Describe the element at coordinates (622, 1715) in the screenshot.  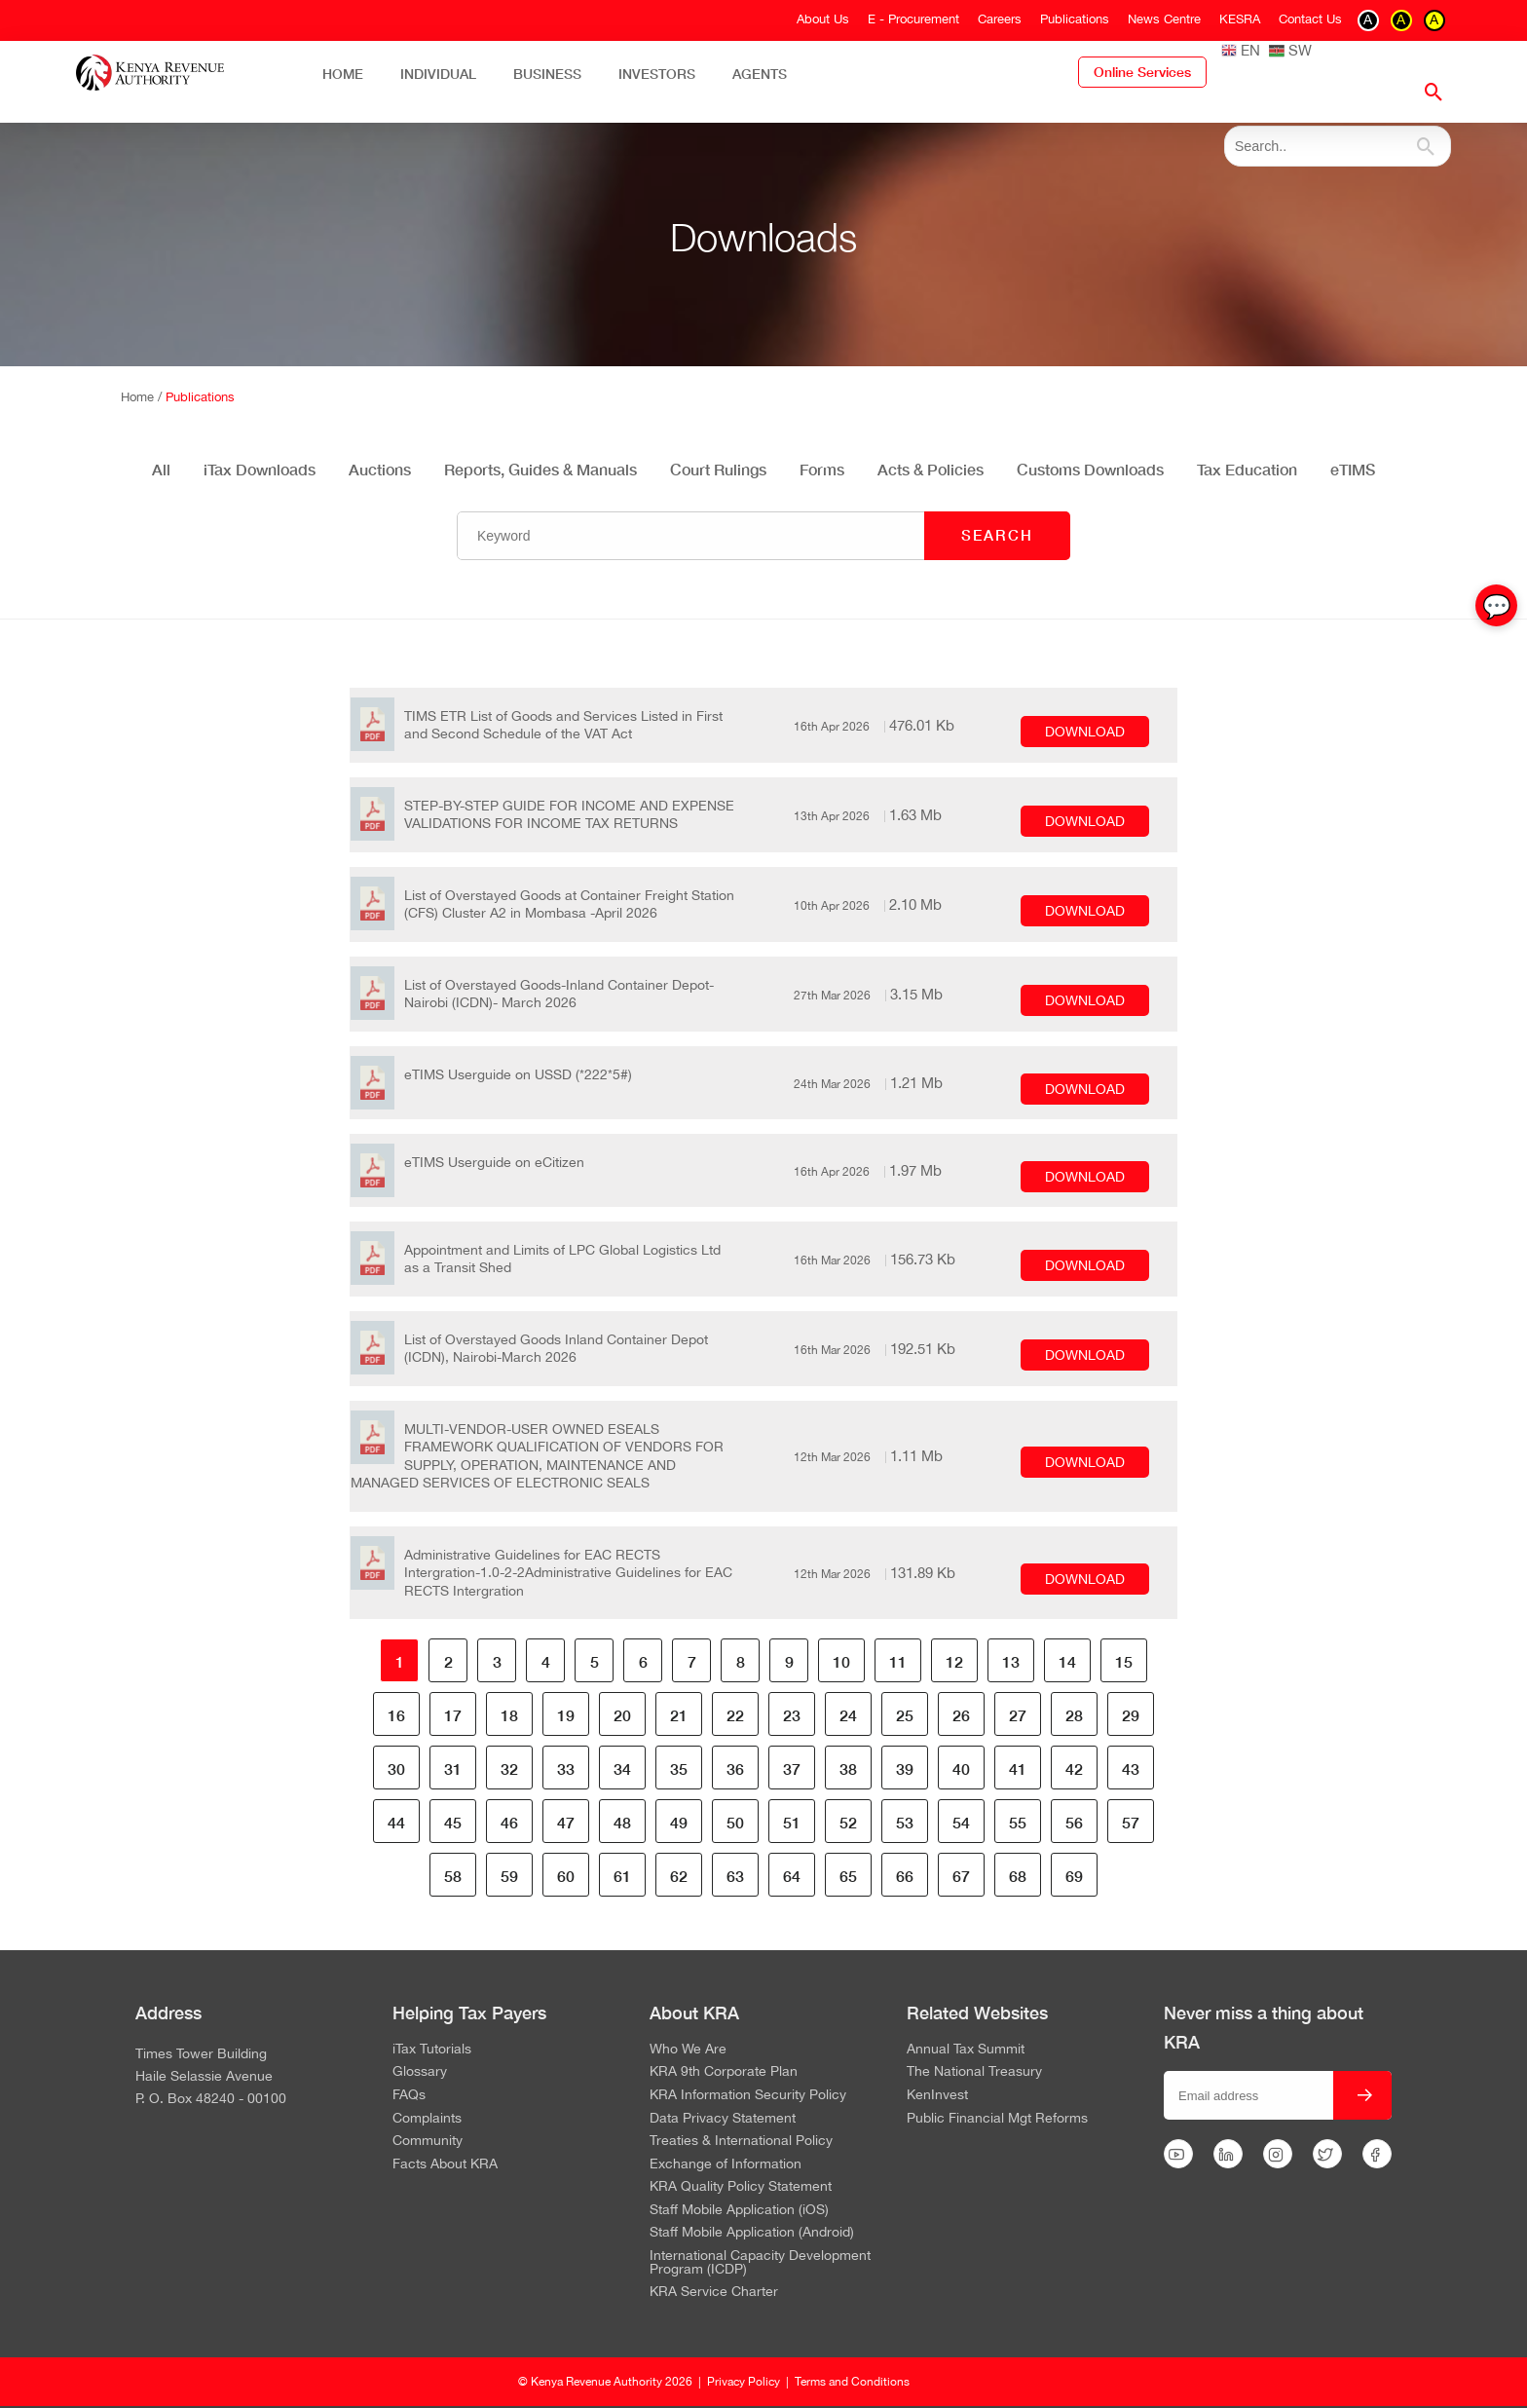
I see `20` at that location.